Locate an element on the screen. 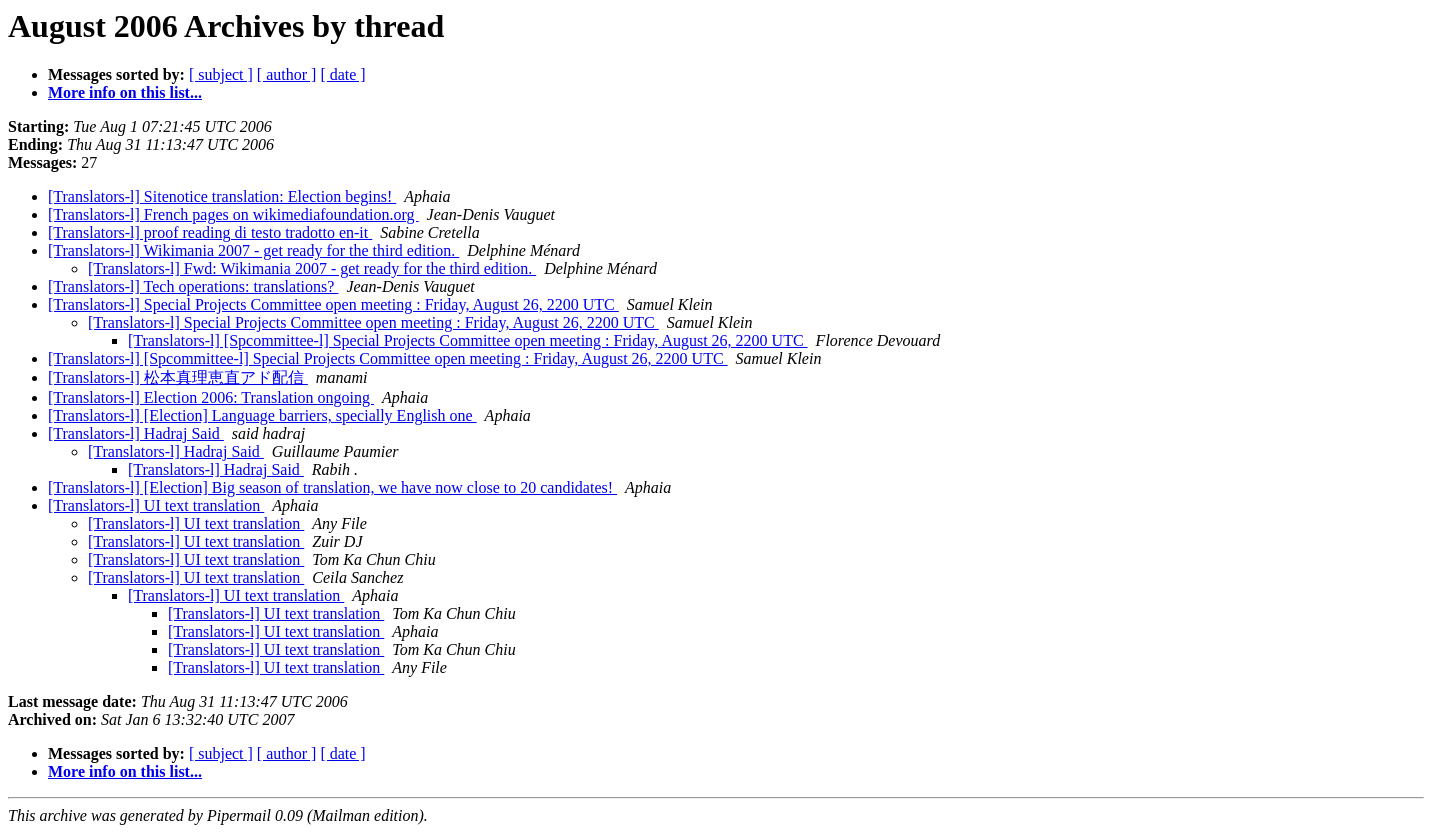 This screenshot has width=1432, height=833. [Translators-l] Hadraj Said is located at coordinates (136, 433).